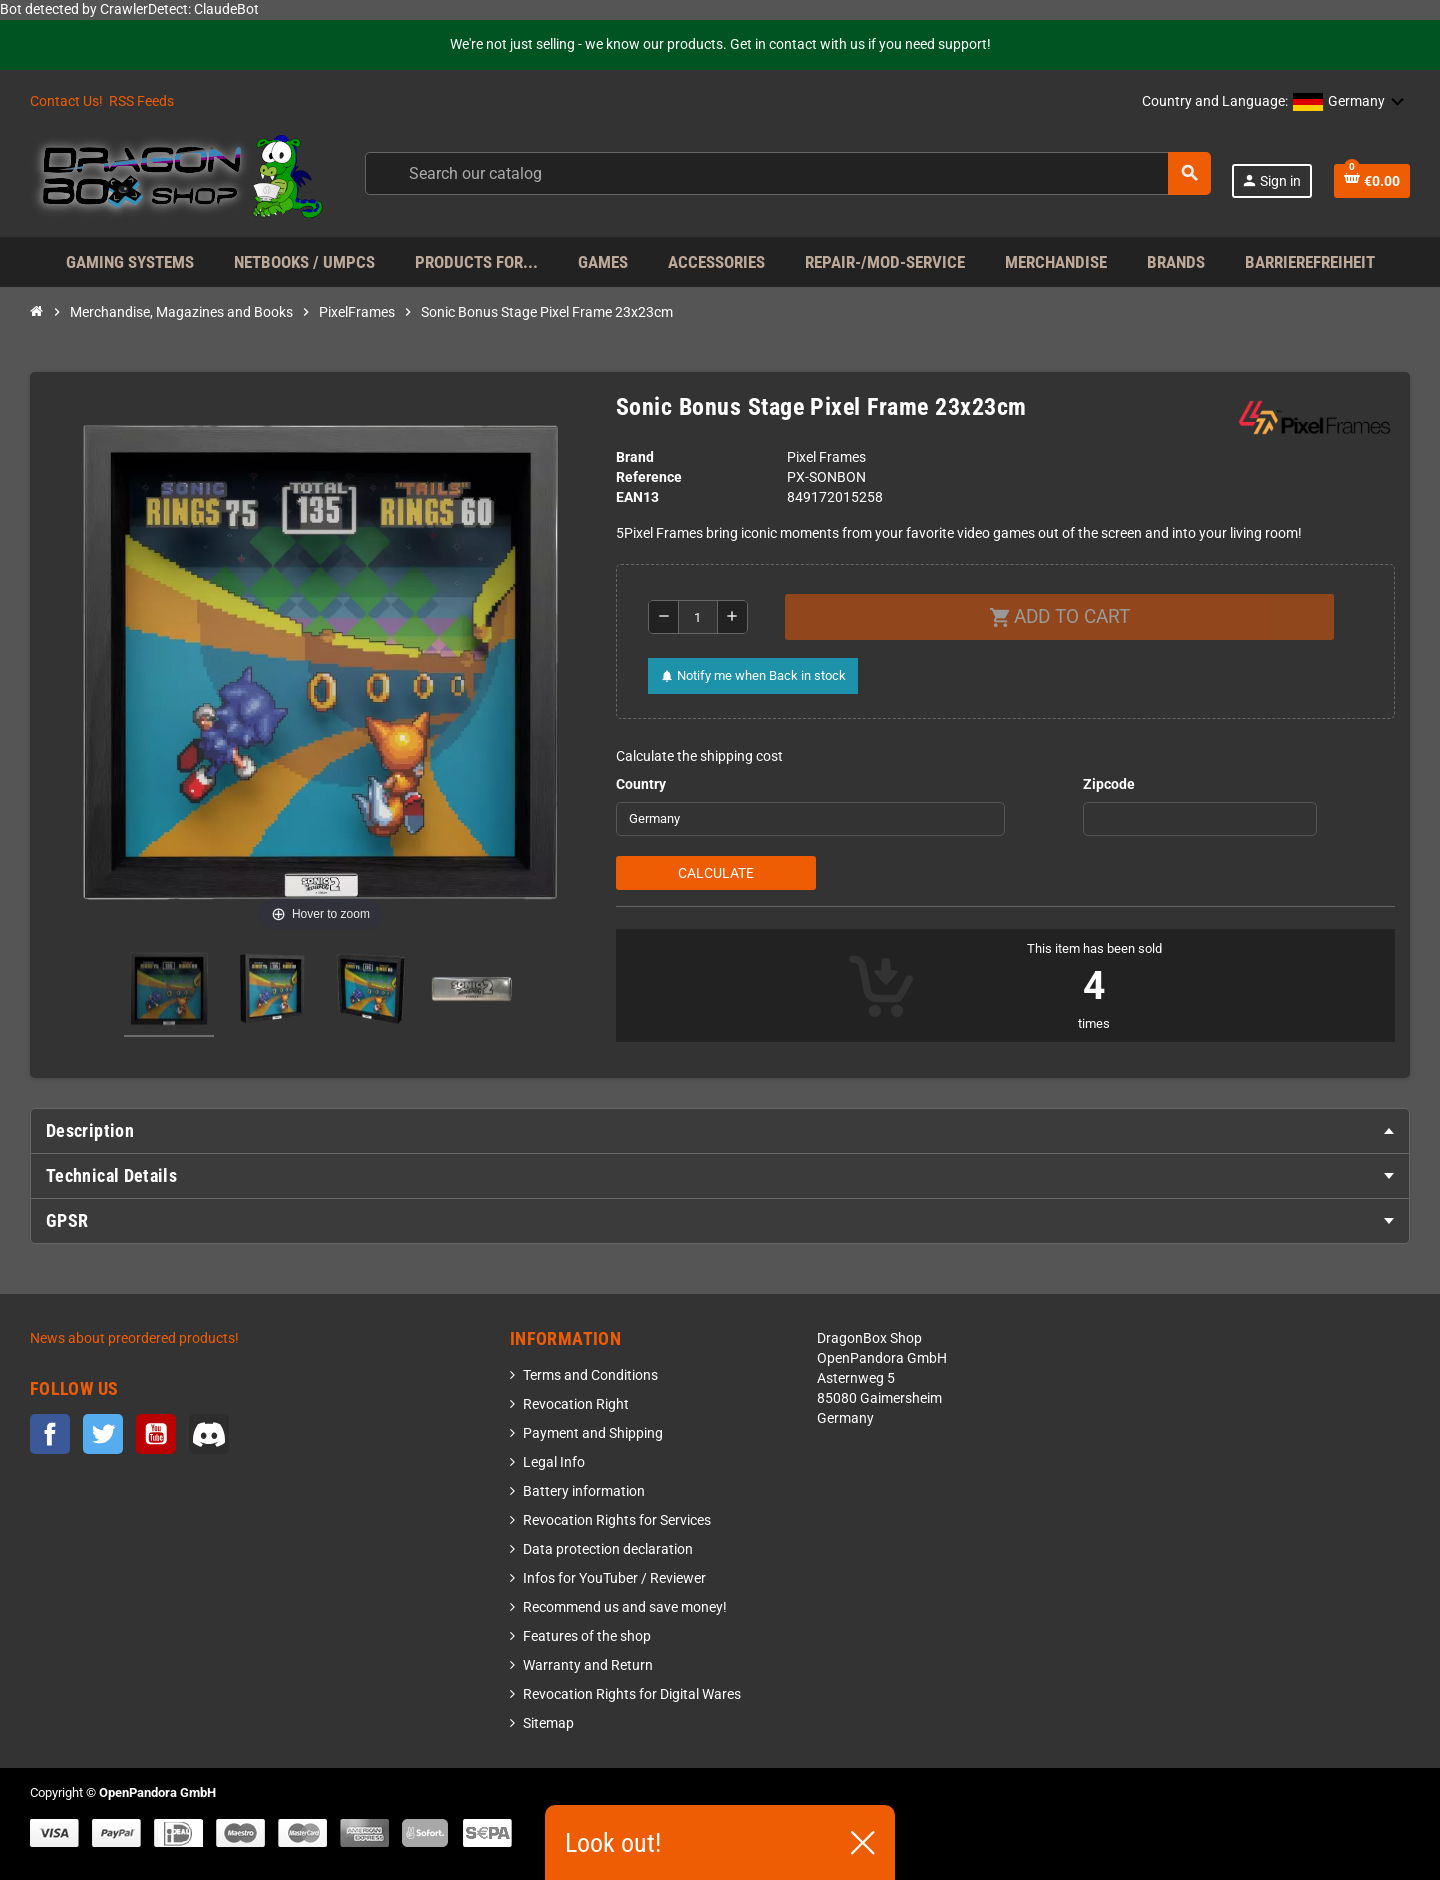  I want to click on Facebook, so click(50, 1434).